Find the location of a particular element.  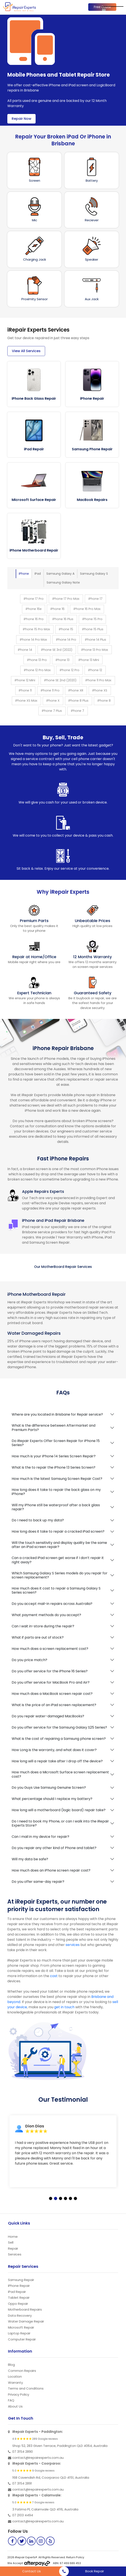

iPhone 17 Pro is located at coordinates (22, 599).